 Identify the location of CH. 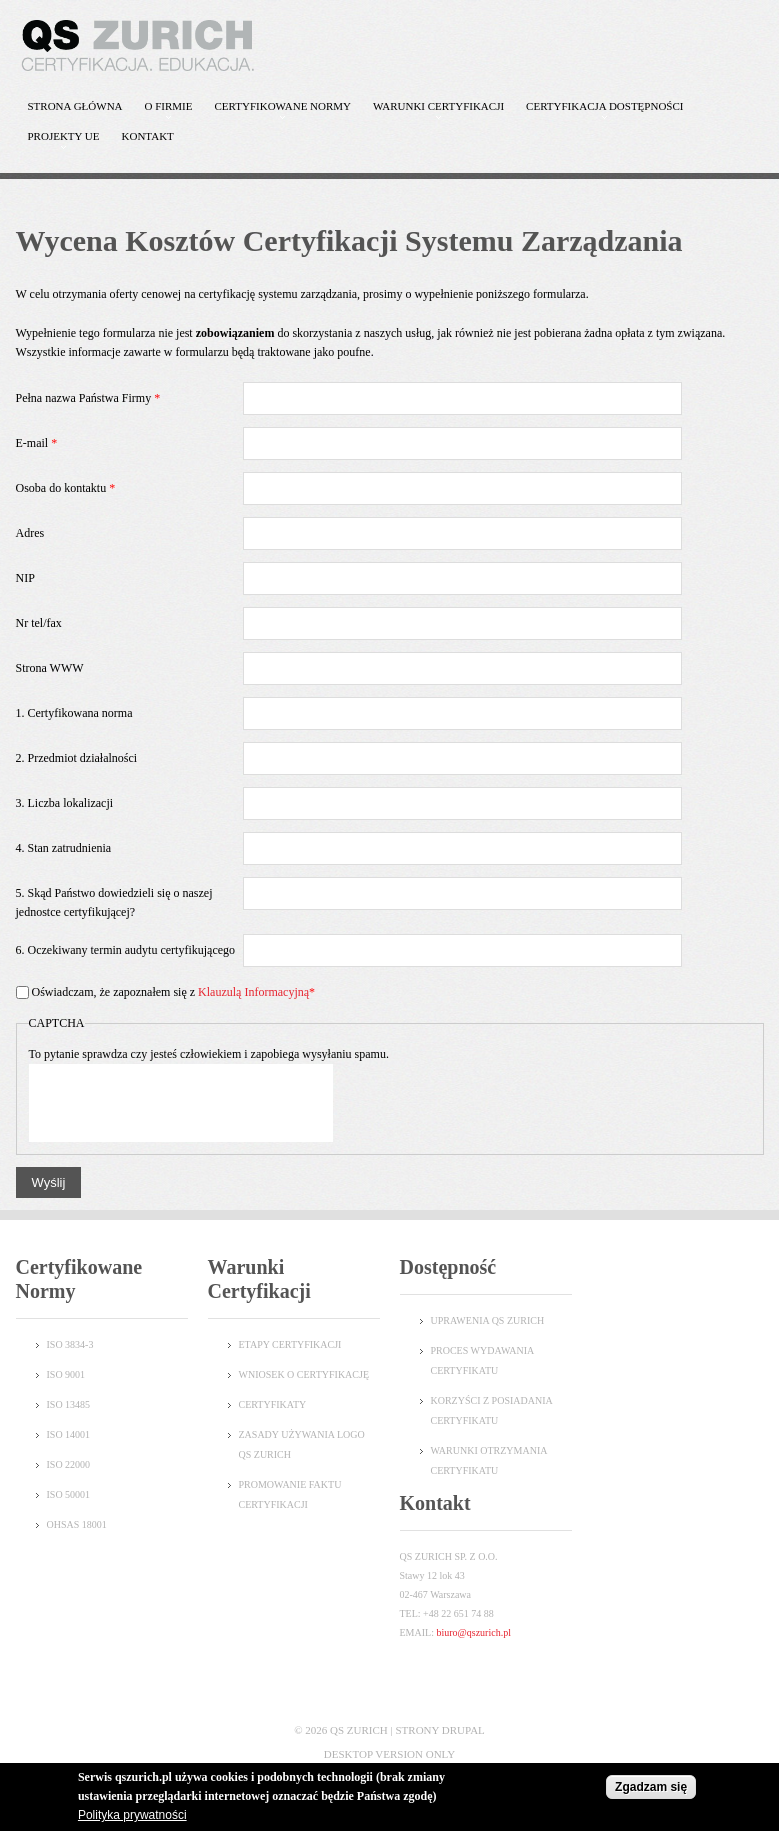
(537, 1320).